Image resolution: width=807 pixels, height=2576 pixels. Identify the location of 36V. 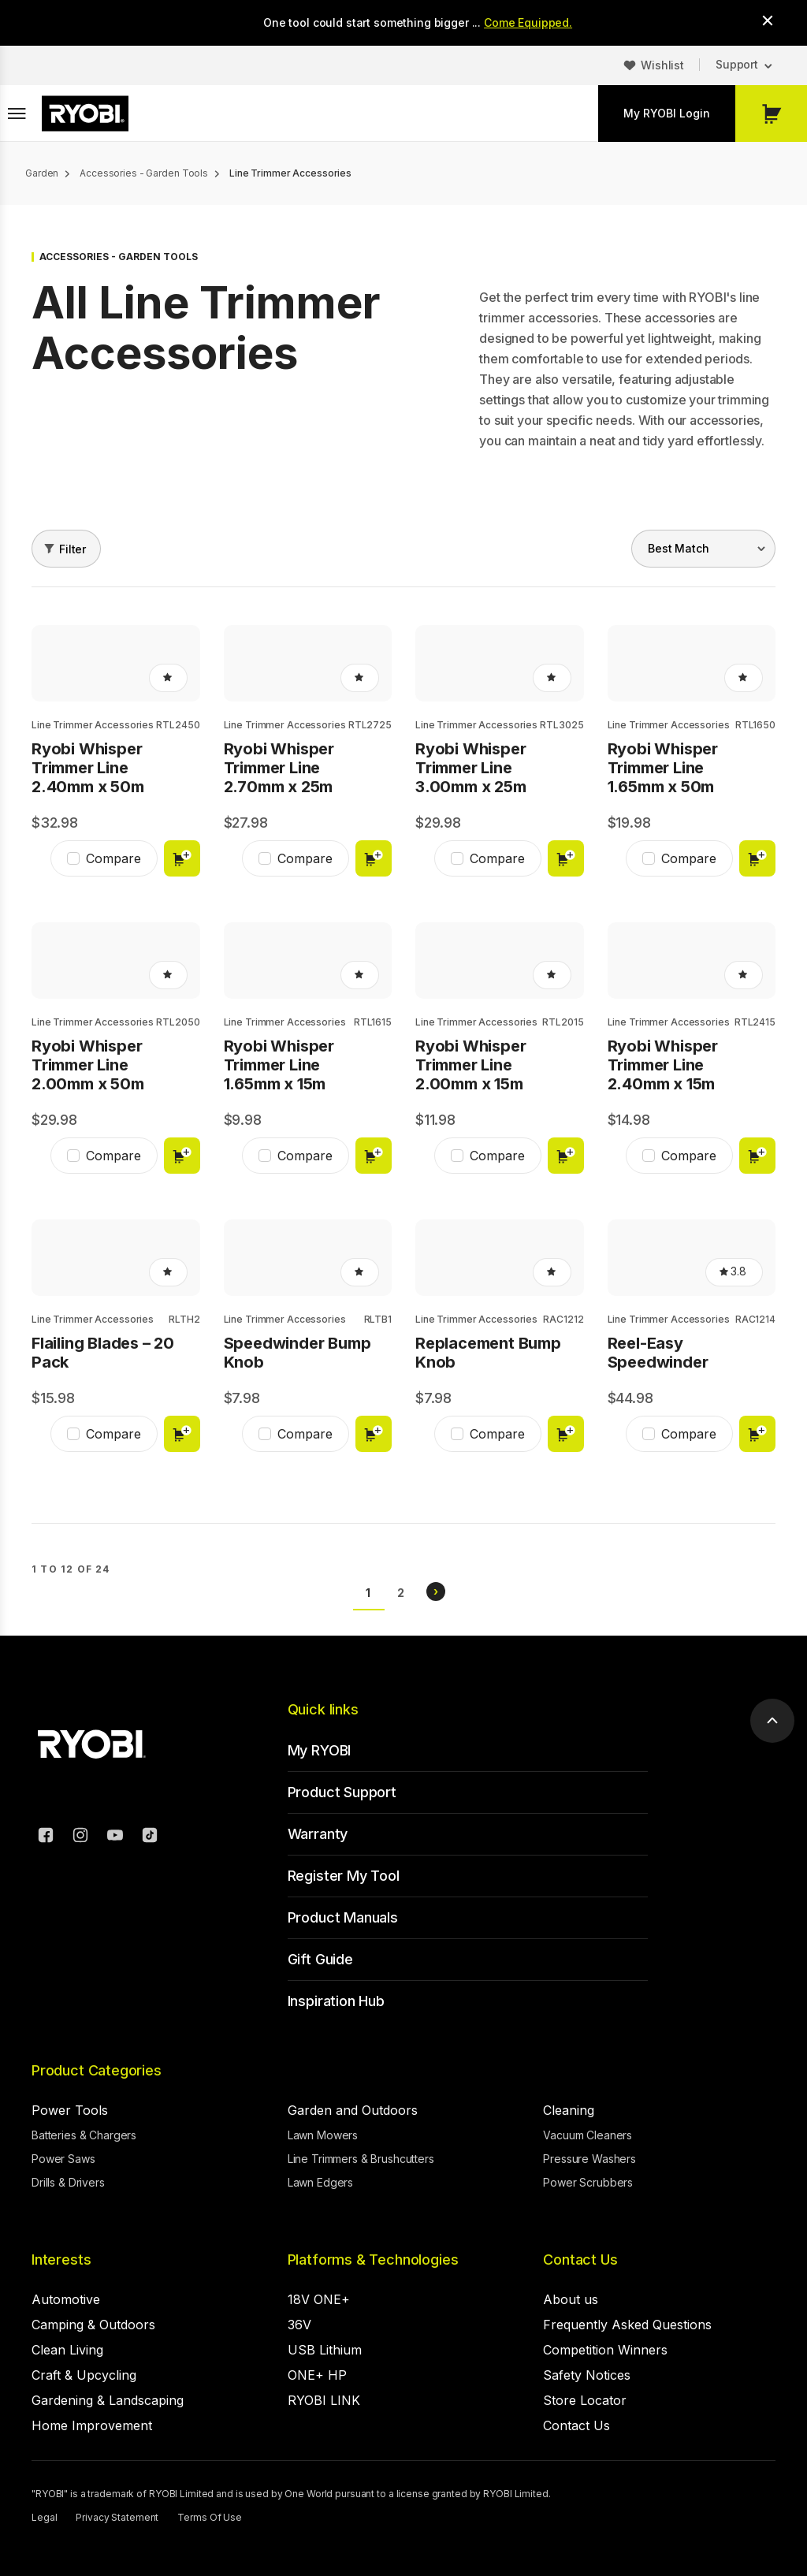
(299, 2324).